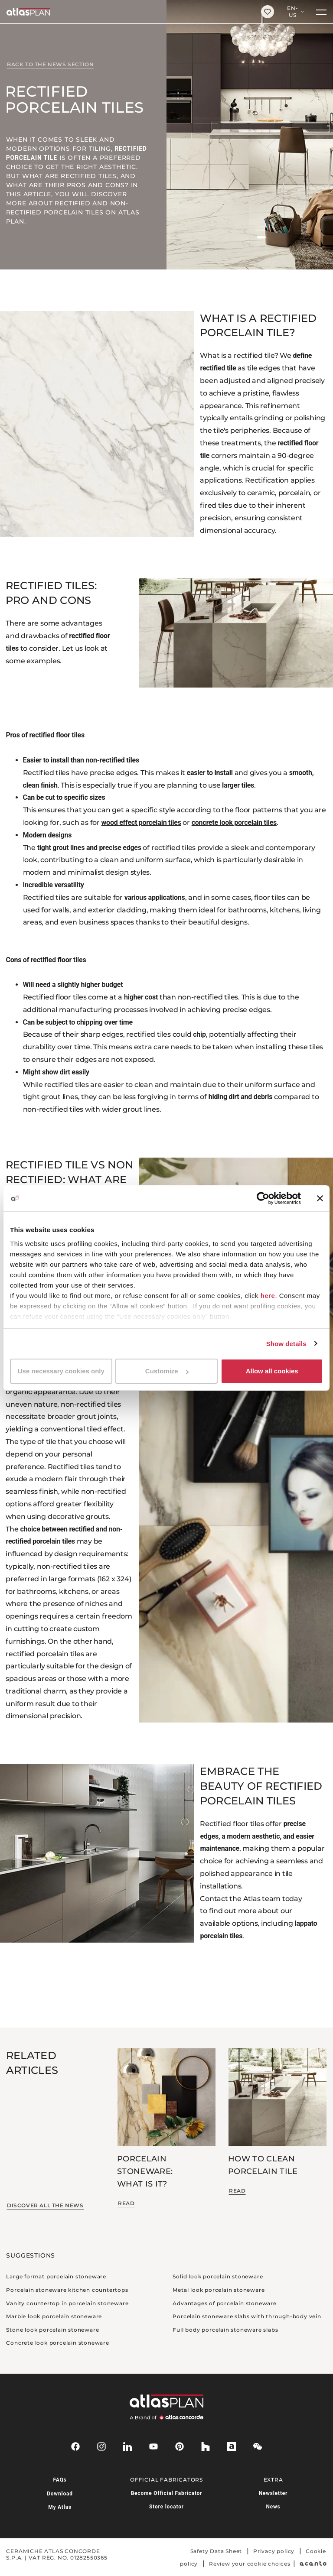 The width and height of the screenshot is (333, 2576). What do you see at coordinates (57, 2342) in the screenshot?
I see `Concrete look porcelain stoneware` at bounding box center [57, 2342].